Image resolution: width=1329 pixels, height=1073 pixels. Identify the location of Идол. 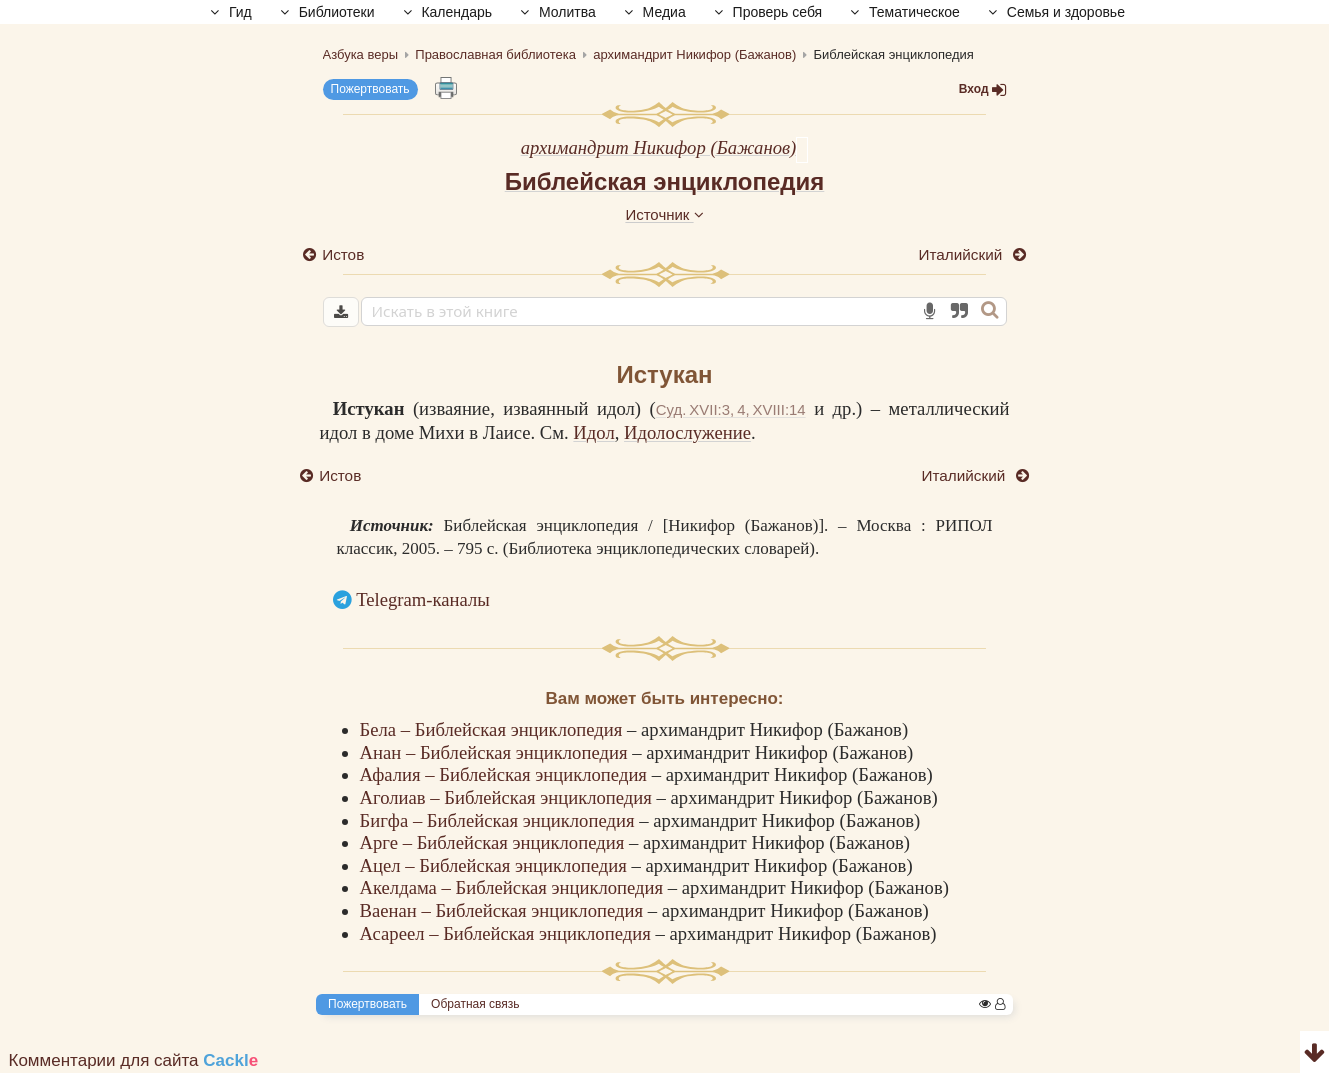
(593, 432).